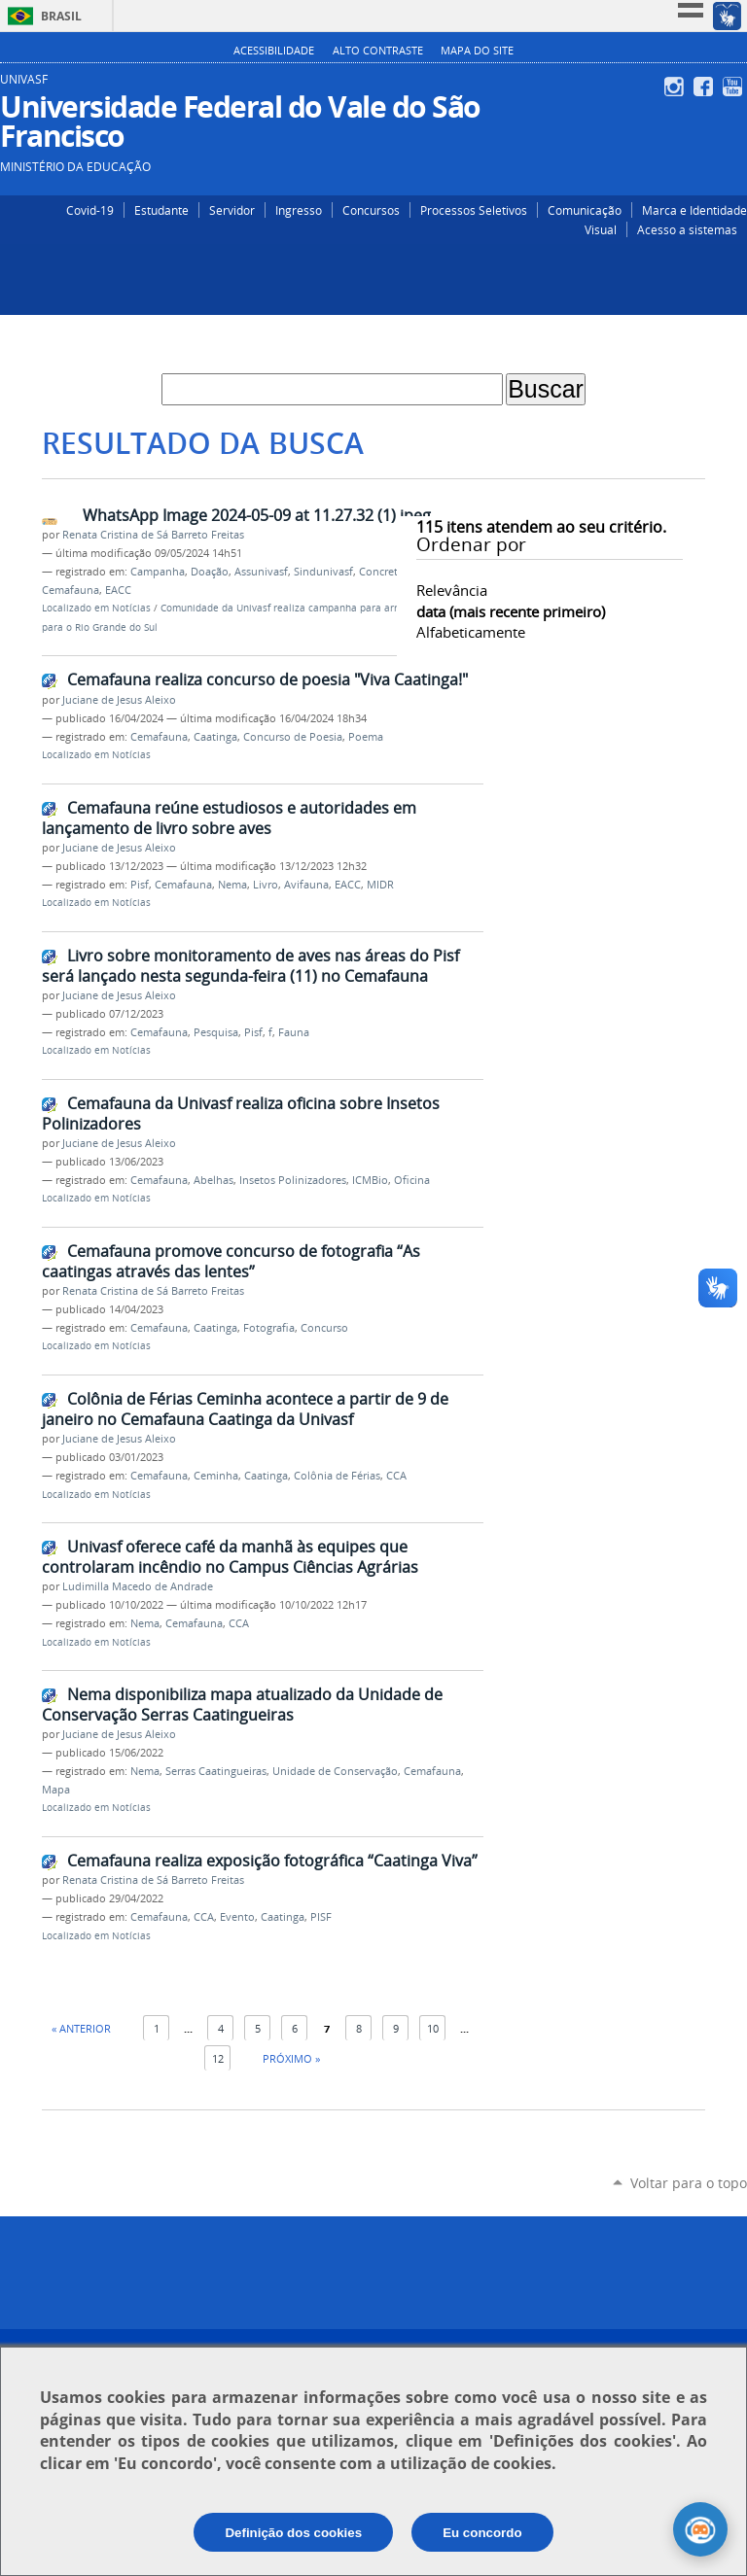 The image size is (747, 2576). I want to click on Ludimilla Macedo de Andrade, so click(137, 1586).